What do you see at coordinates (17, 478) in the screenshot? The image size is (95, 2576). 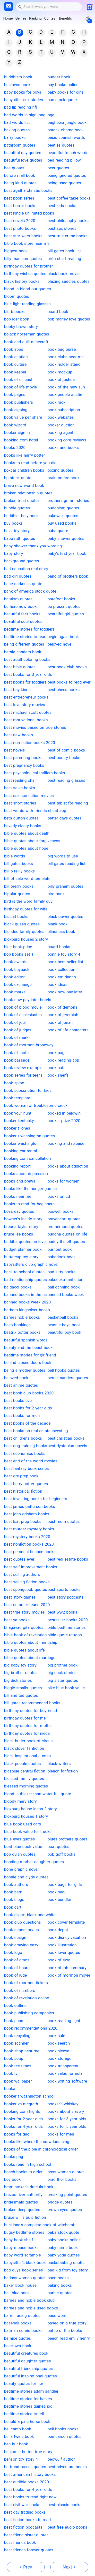 I see `bp stock quote` at bounding box center [17, 478].